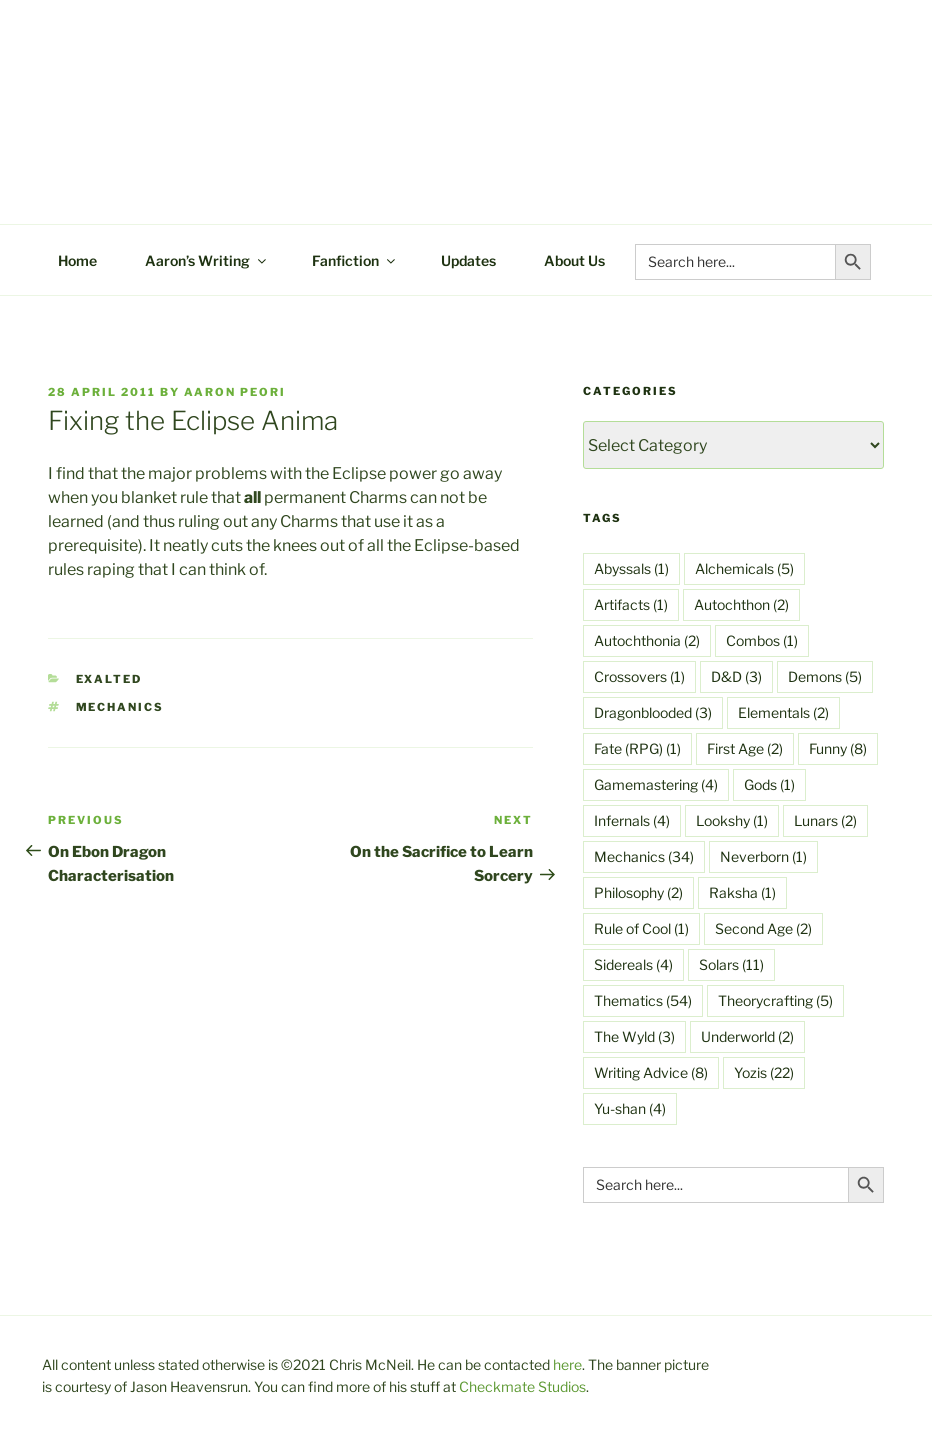 The image size is (932, 1433). I want to click on Autochthonia [Autochthonia (2 items)], so click(647, 640).